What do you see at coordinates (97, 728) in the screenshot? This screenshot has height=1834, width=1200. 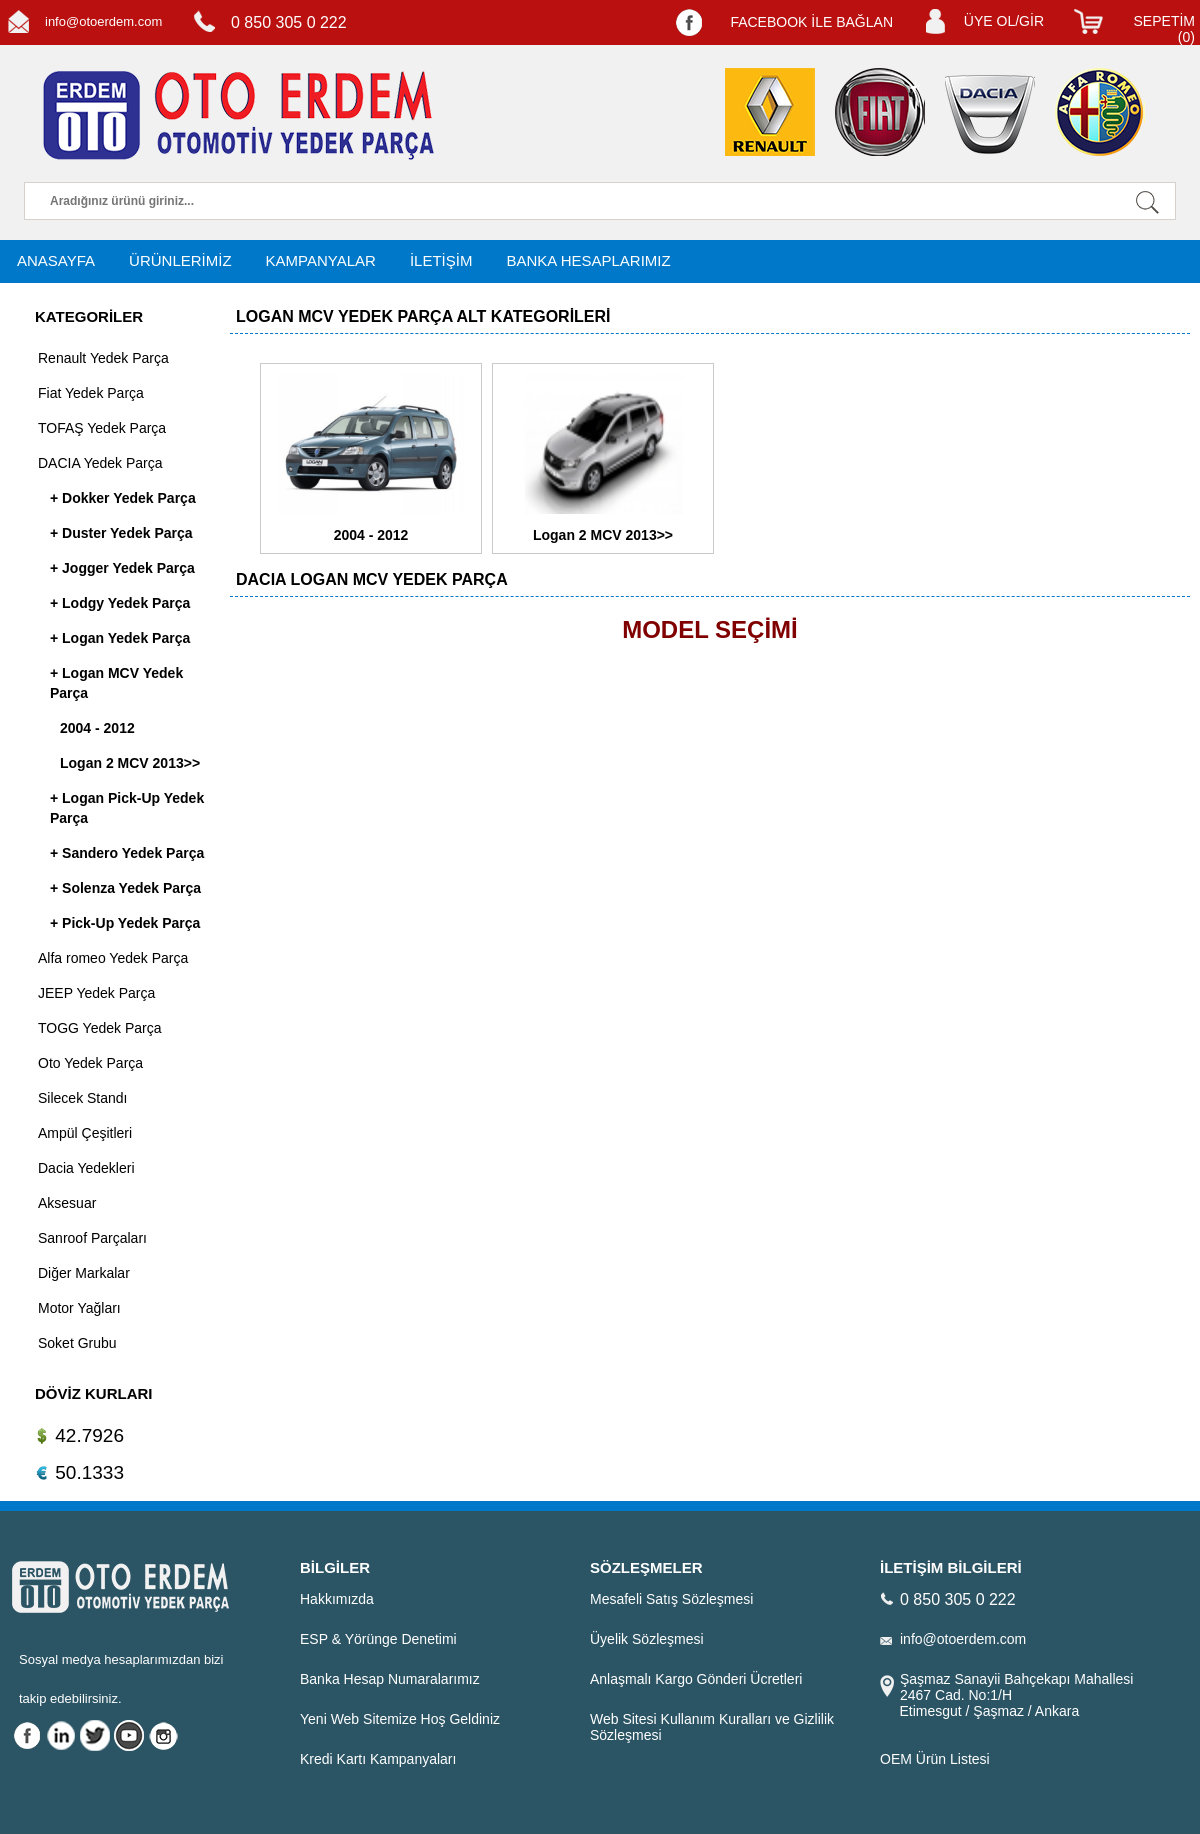 I see `2004 - 2012` at bounding box center [97, 728].